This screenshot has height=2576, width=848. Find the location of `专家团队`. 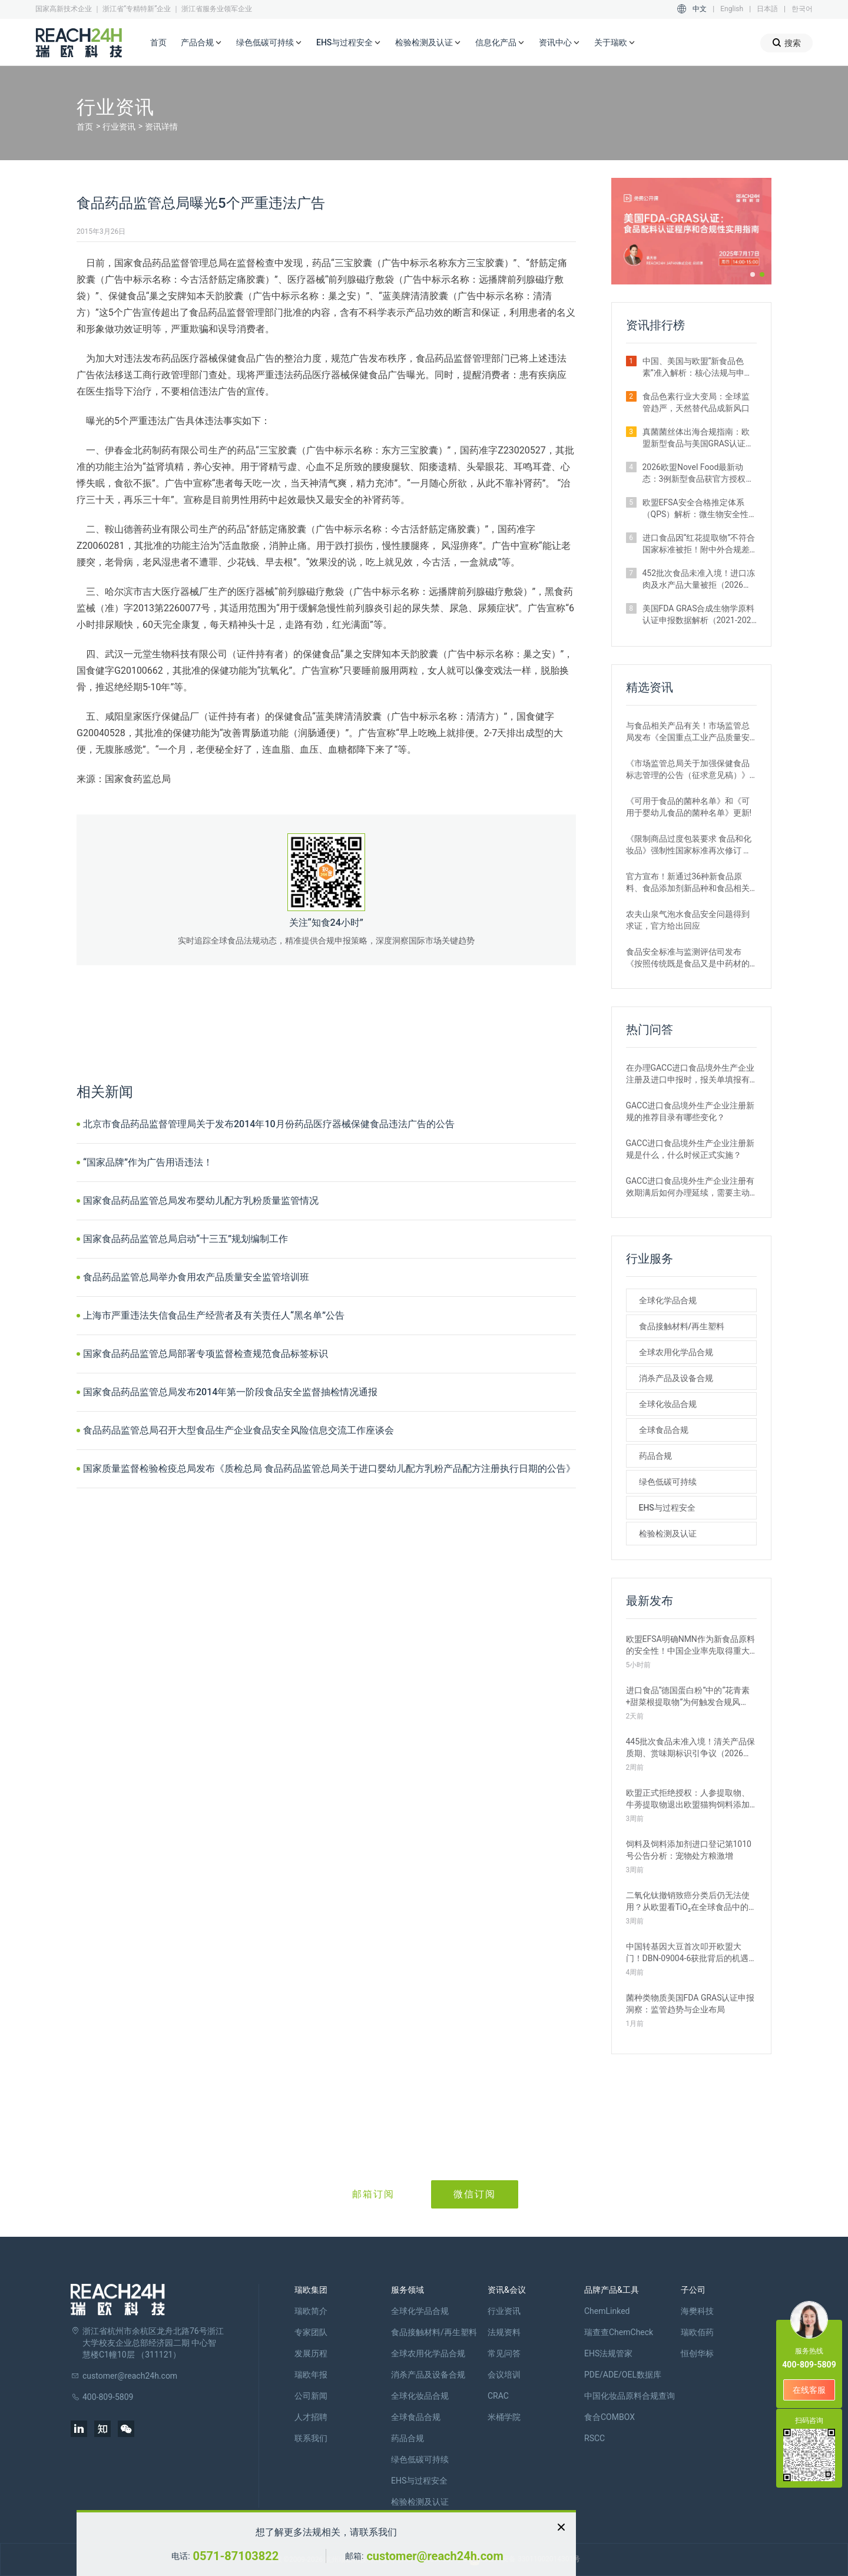

专家团队 is located at coordinates (310, 2332).